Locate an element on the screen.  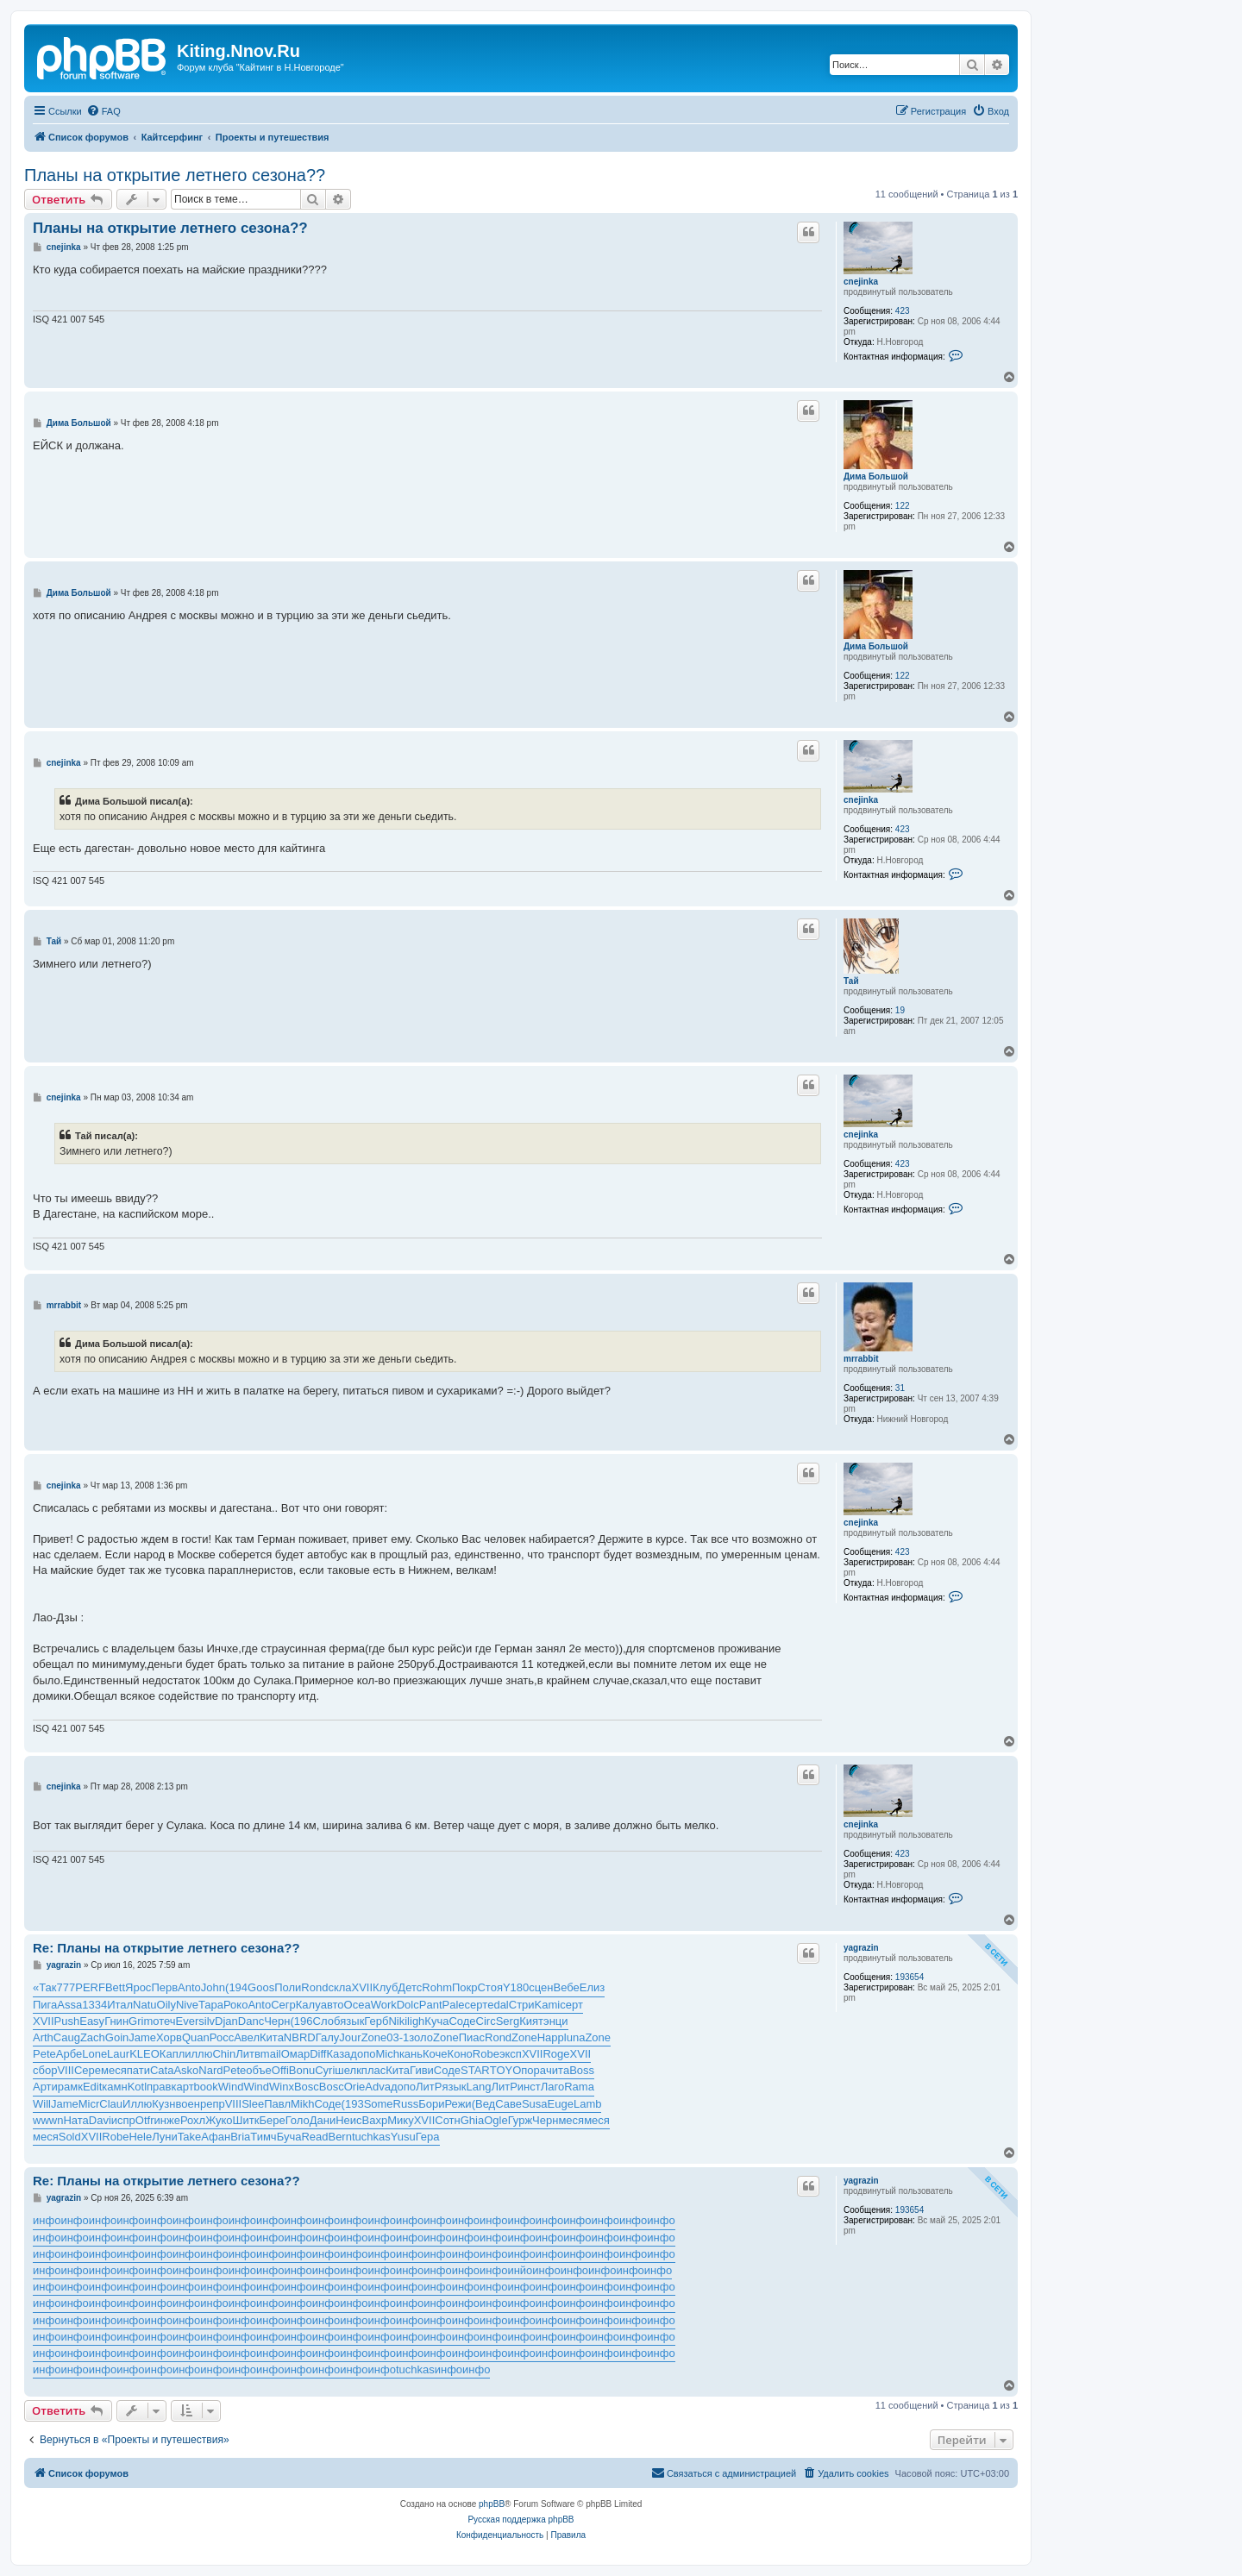
Kami is located at coordinates (548, 2004).